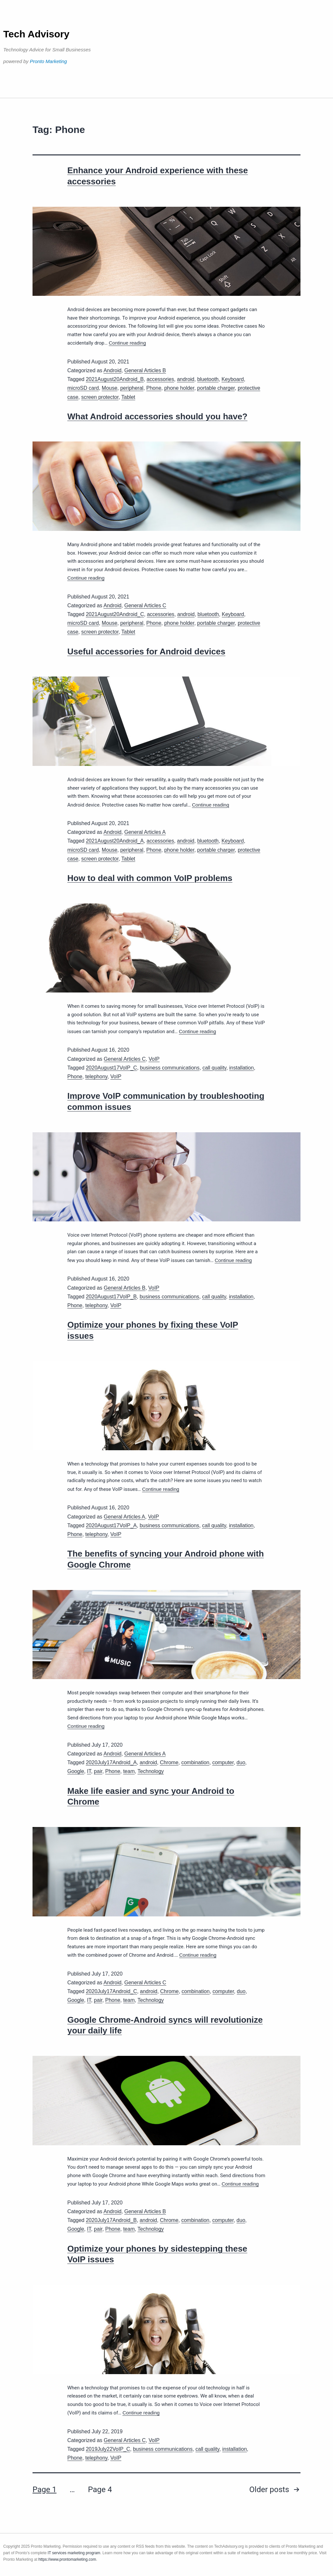 The image size is (333, 2576). What do you see at coordinates (131, 388) in the screenshot?
I see `peripheral` at bounding box center [131, 388].